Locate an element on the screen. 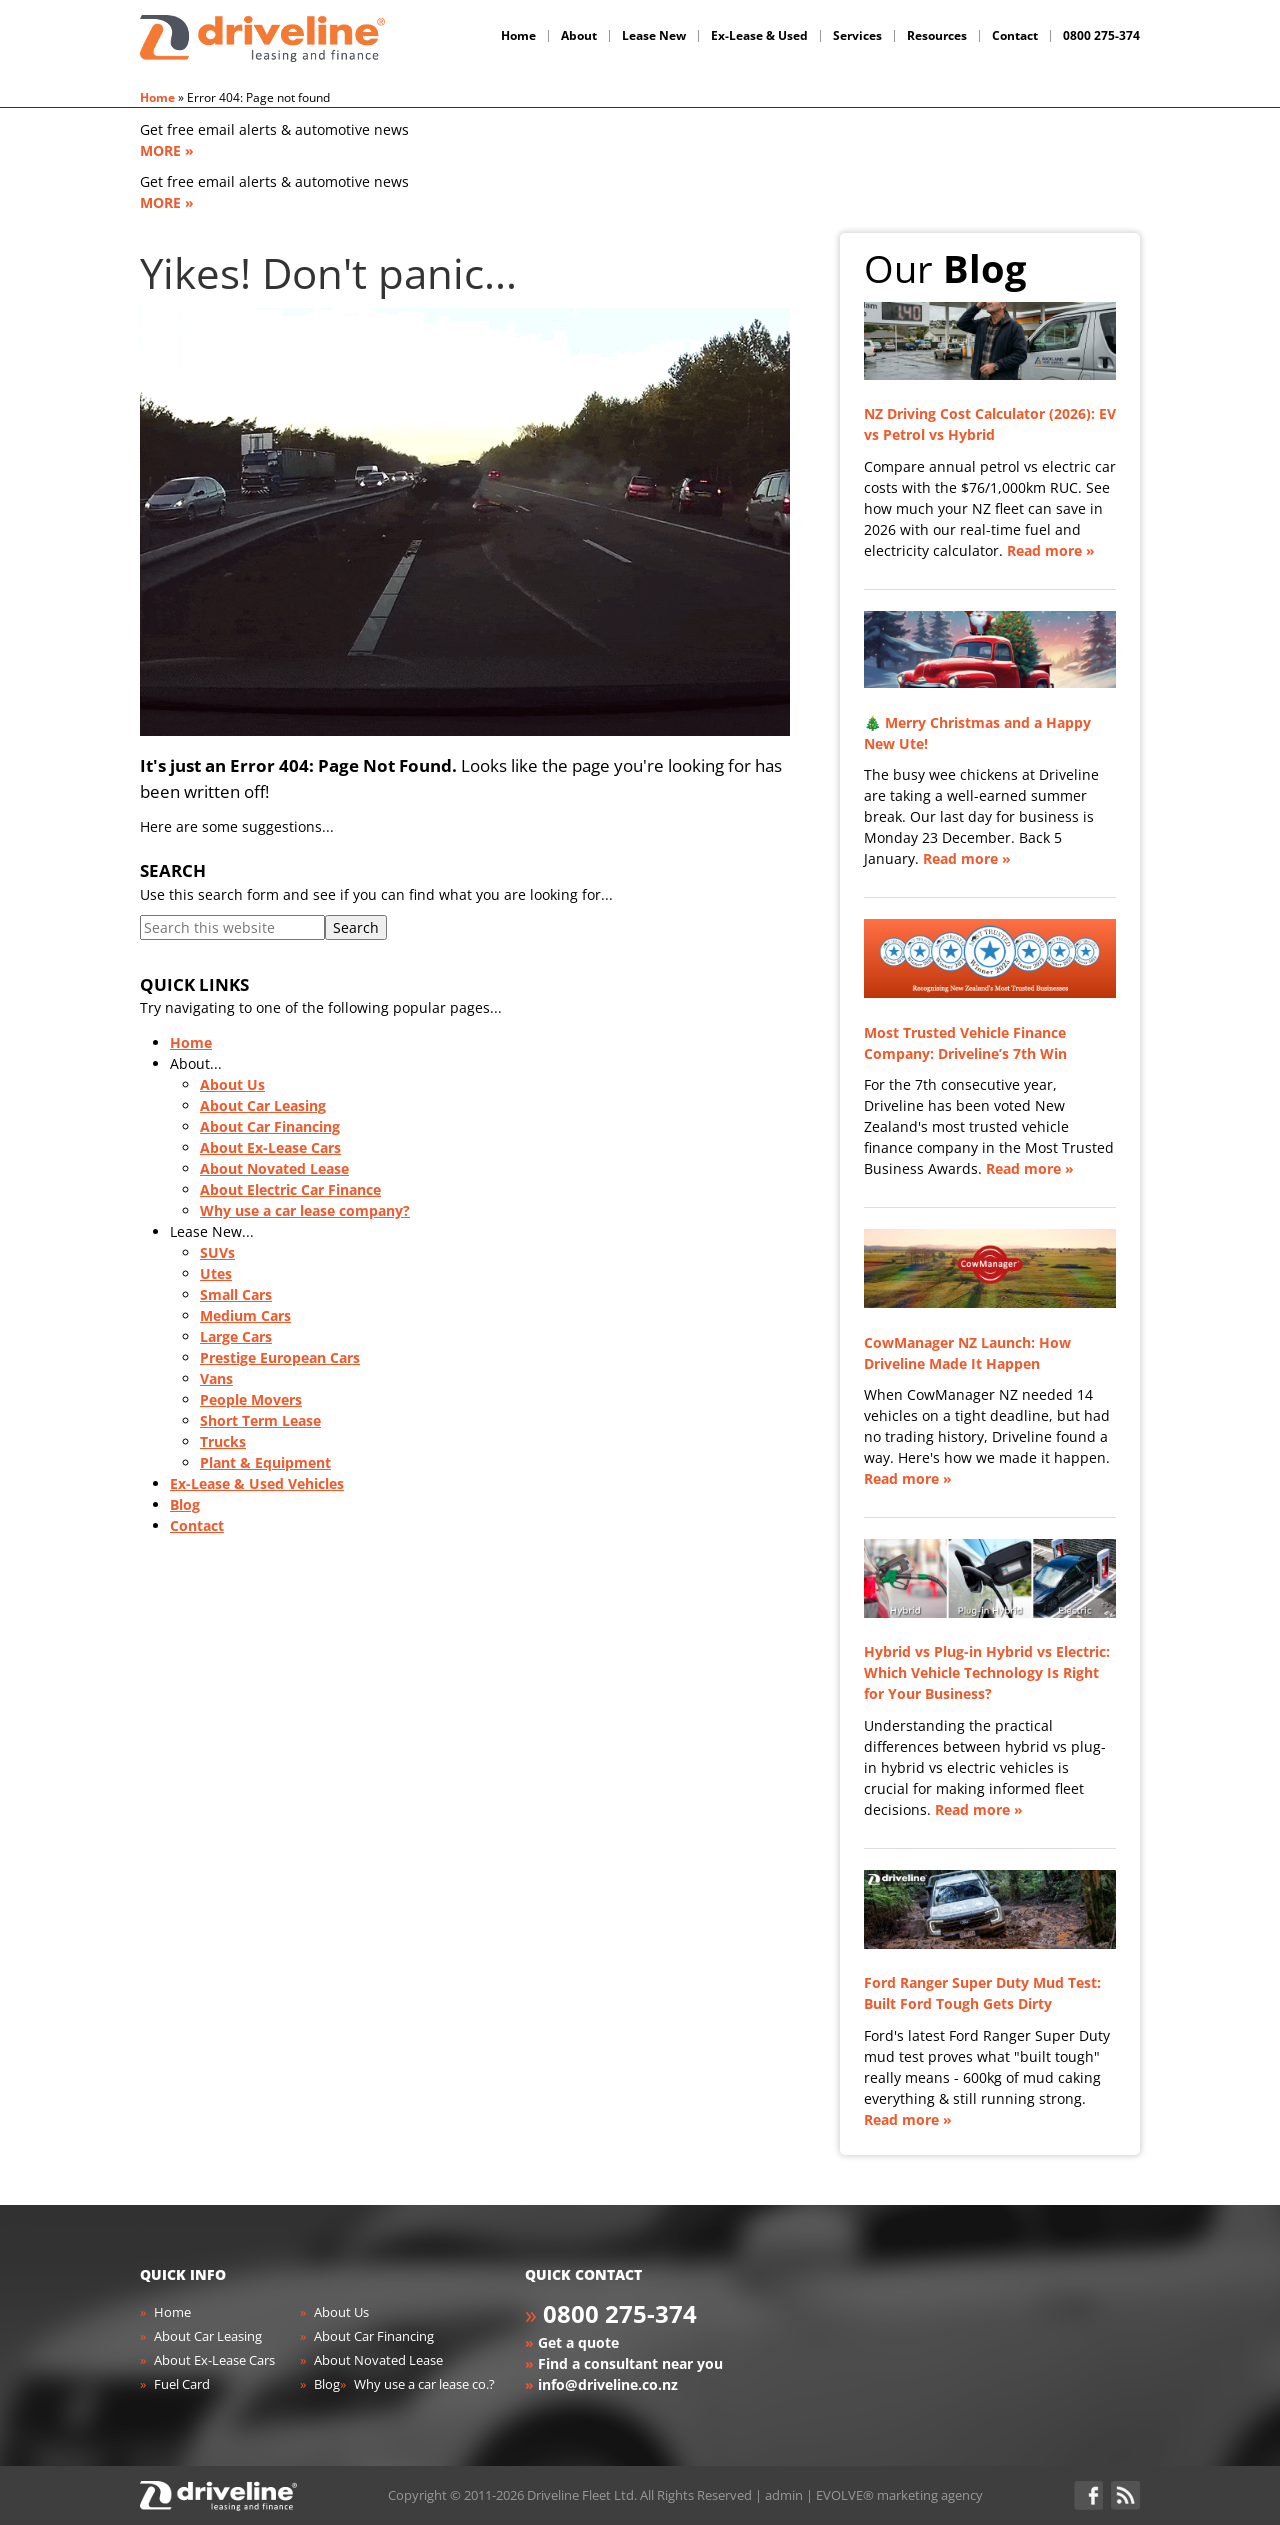 Image resolution: width=1280 pixels, height=2525 pixels. Ex-Lease & Used Vehicles is located at coordinates (257, 1483).